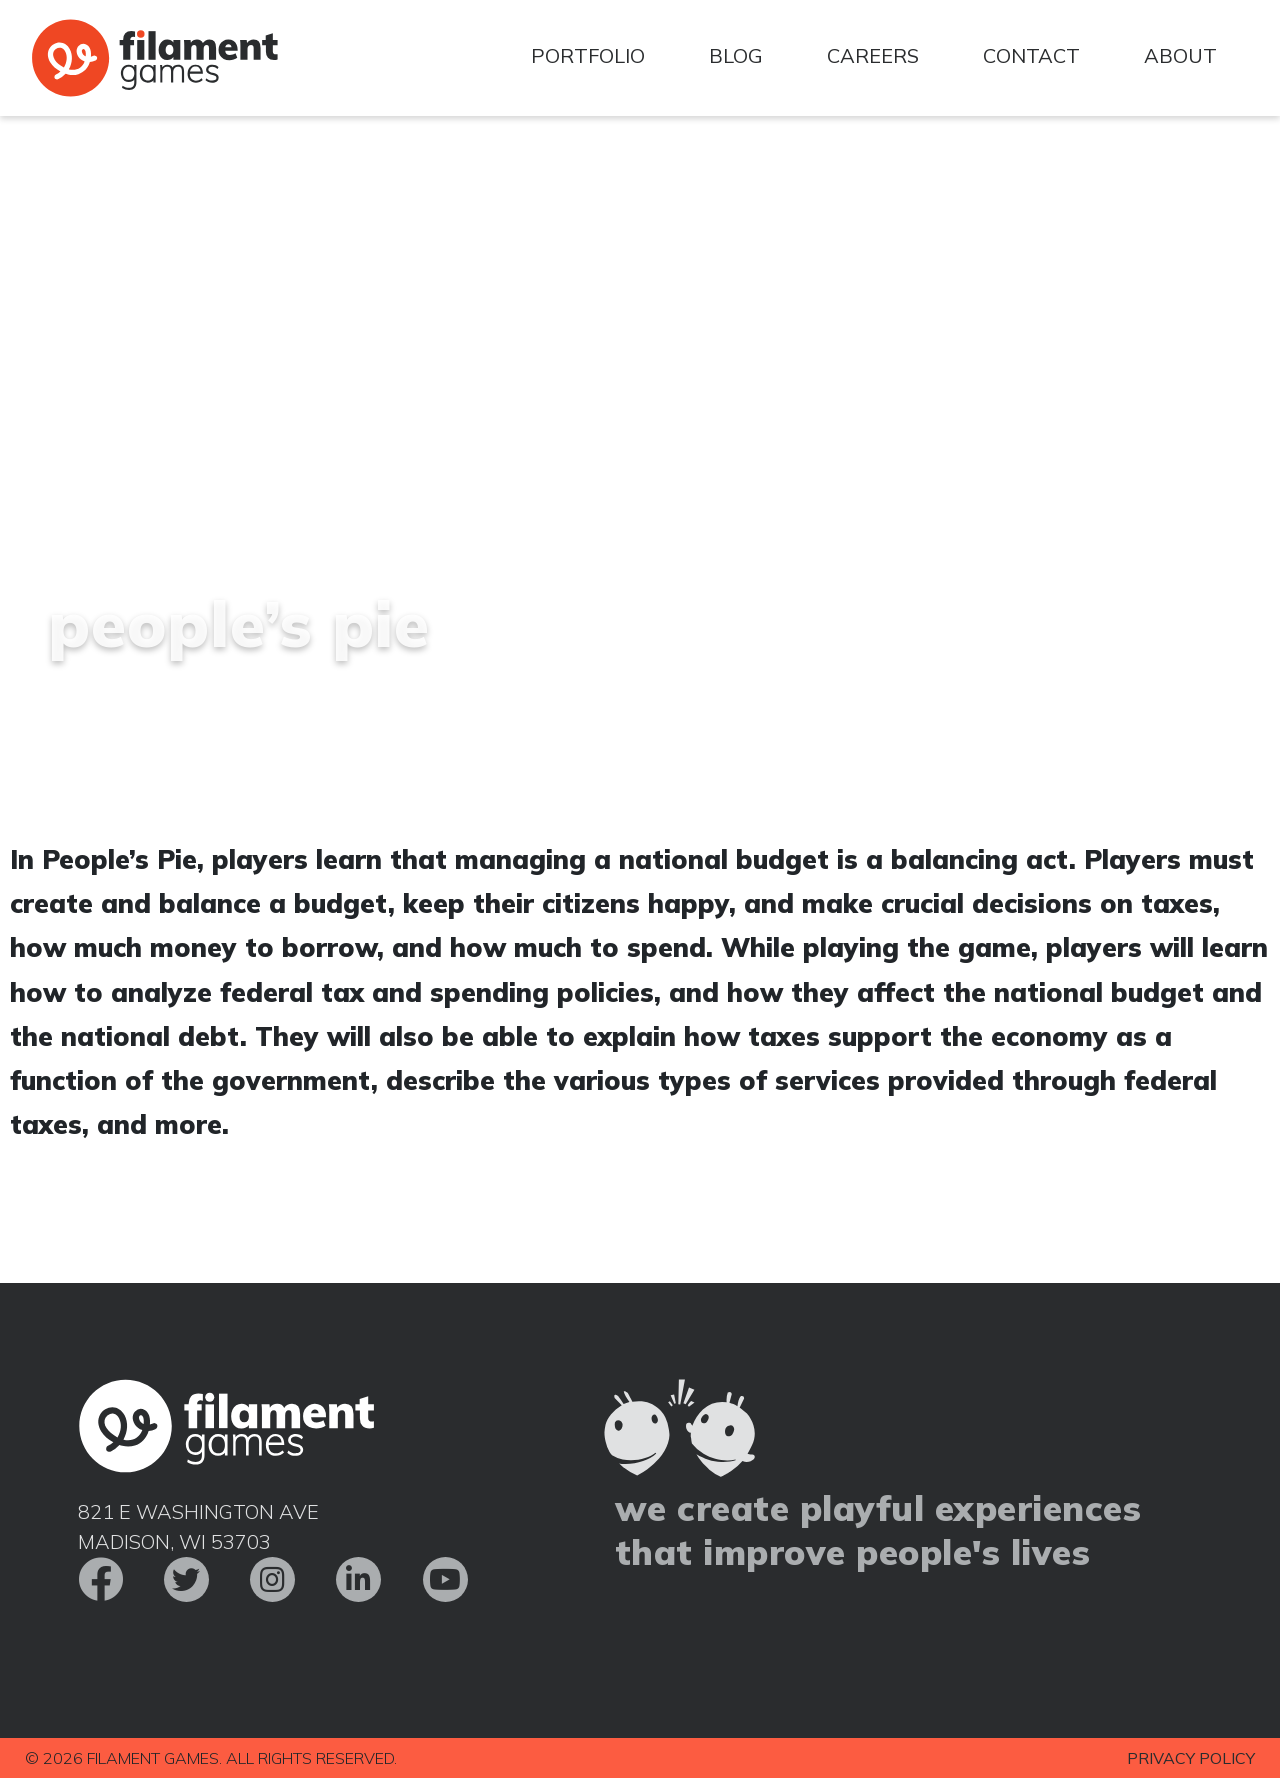 This screenshot has height=1778, width=1280. I want to click on Portfolio, so click(588, 55).